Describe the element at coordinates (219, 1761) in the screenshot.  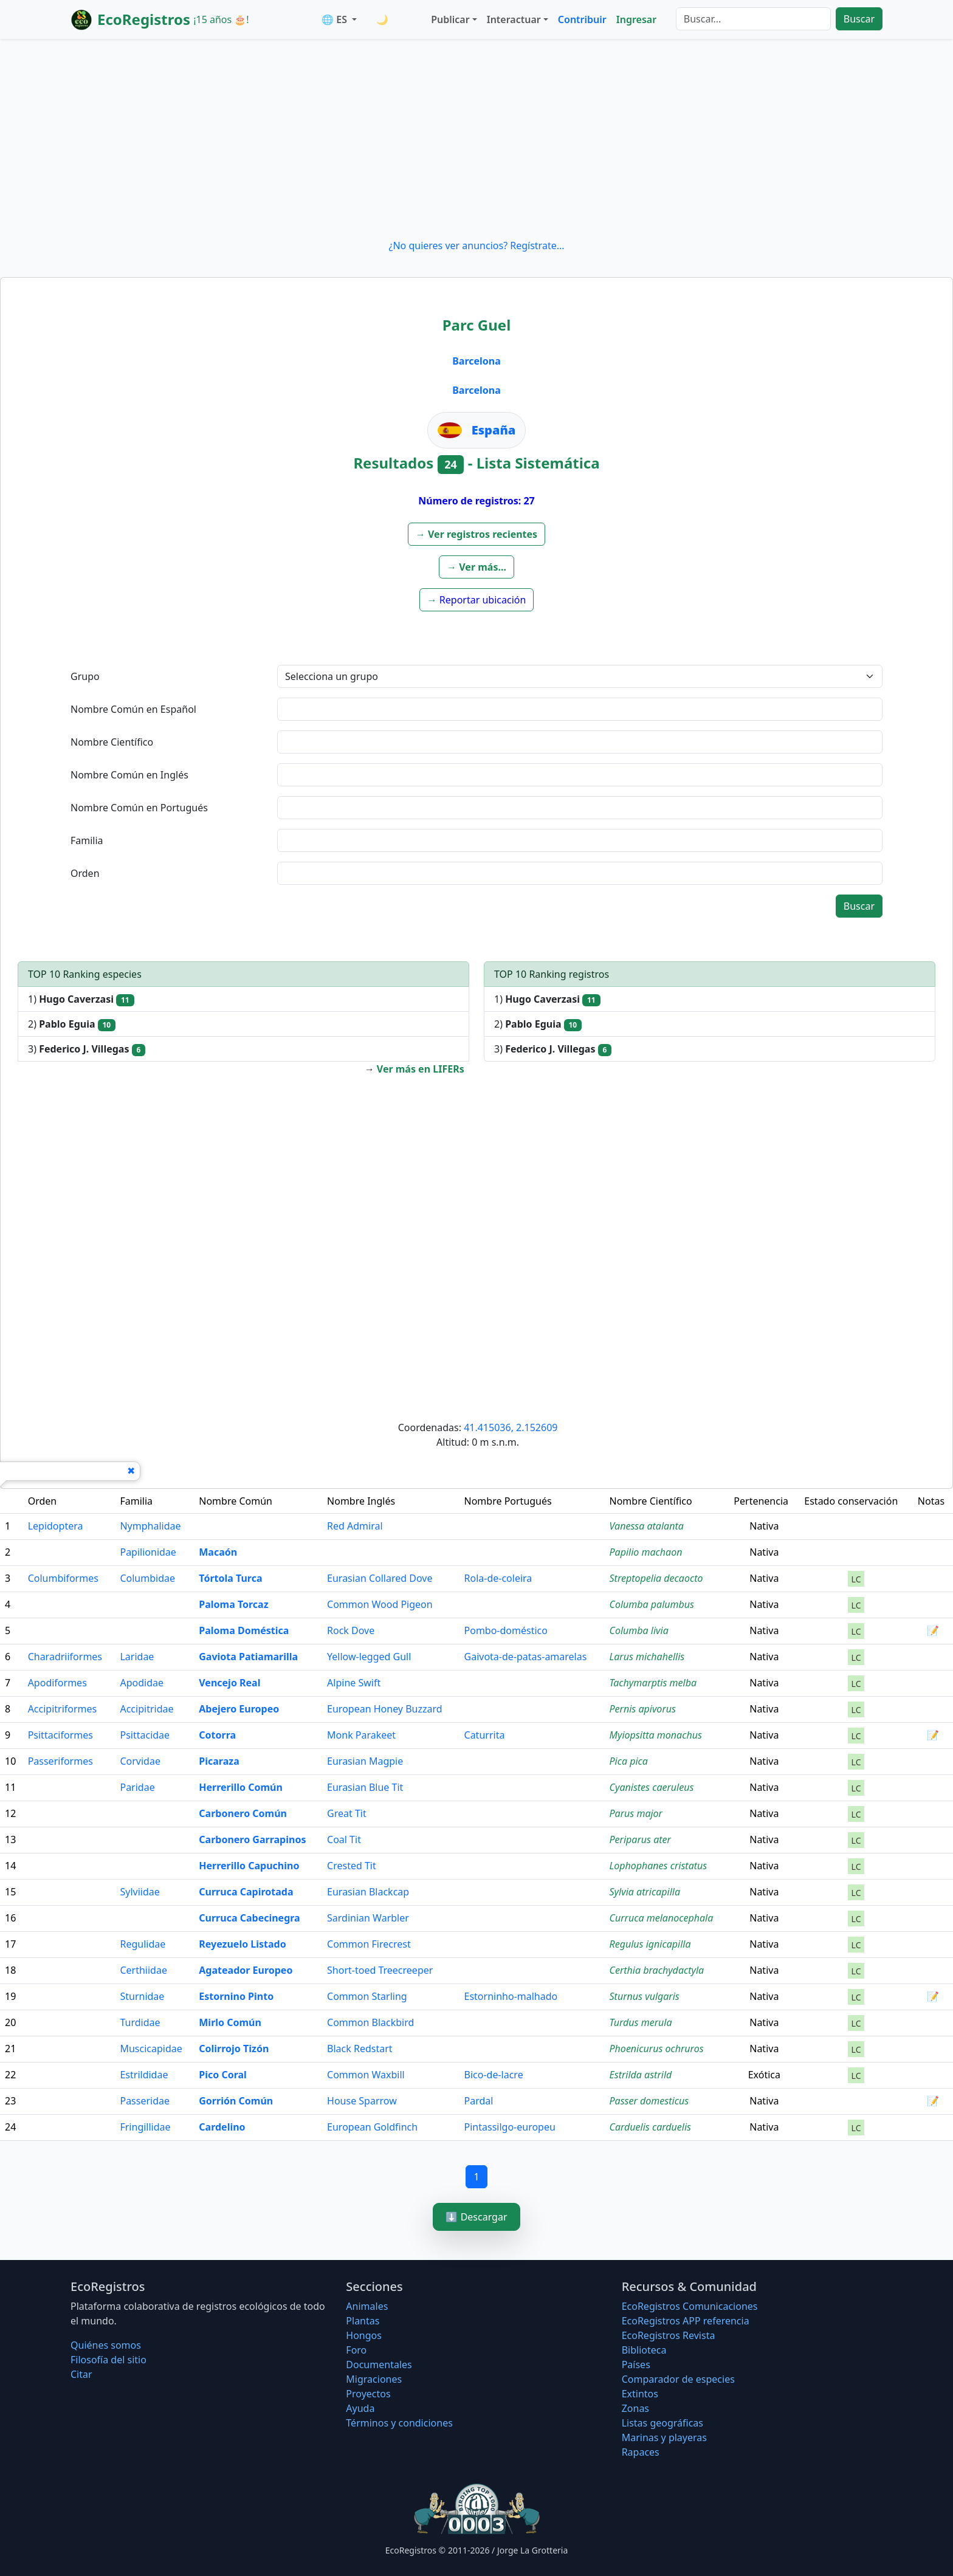
I see `Picaraza` at that location.